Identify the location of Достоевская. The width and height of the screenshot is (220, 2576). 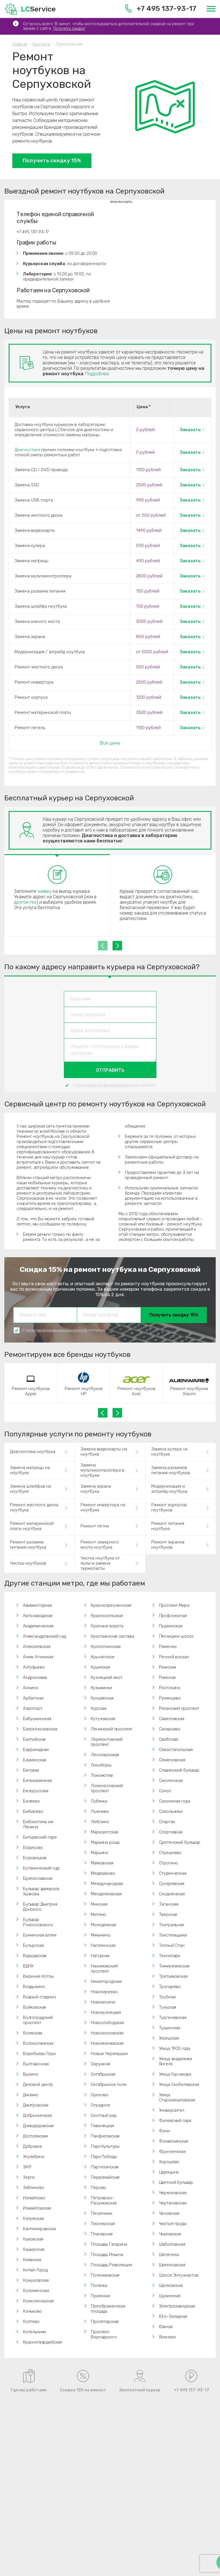
(35, 2136).